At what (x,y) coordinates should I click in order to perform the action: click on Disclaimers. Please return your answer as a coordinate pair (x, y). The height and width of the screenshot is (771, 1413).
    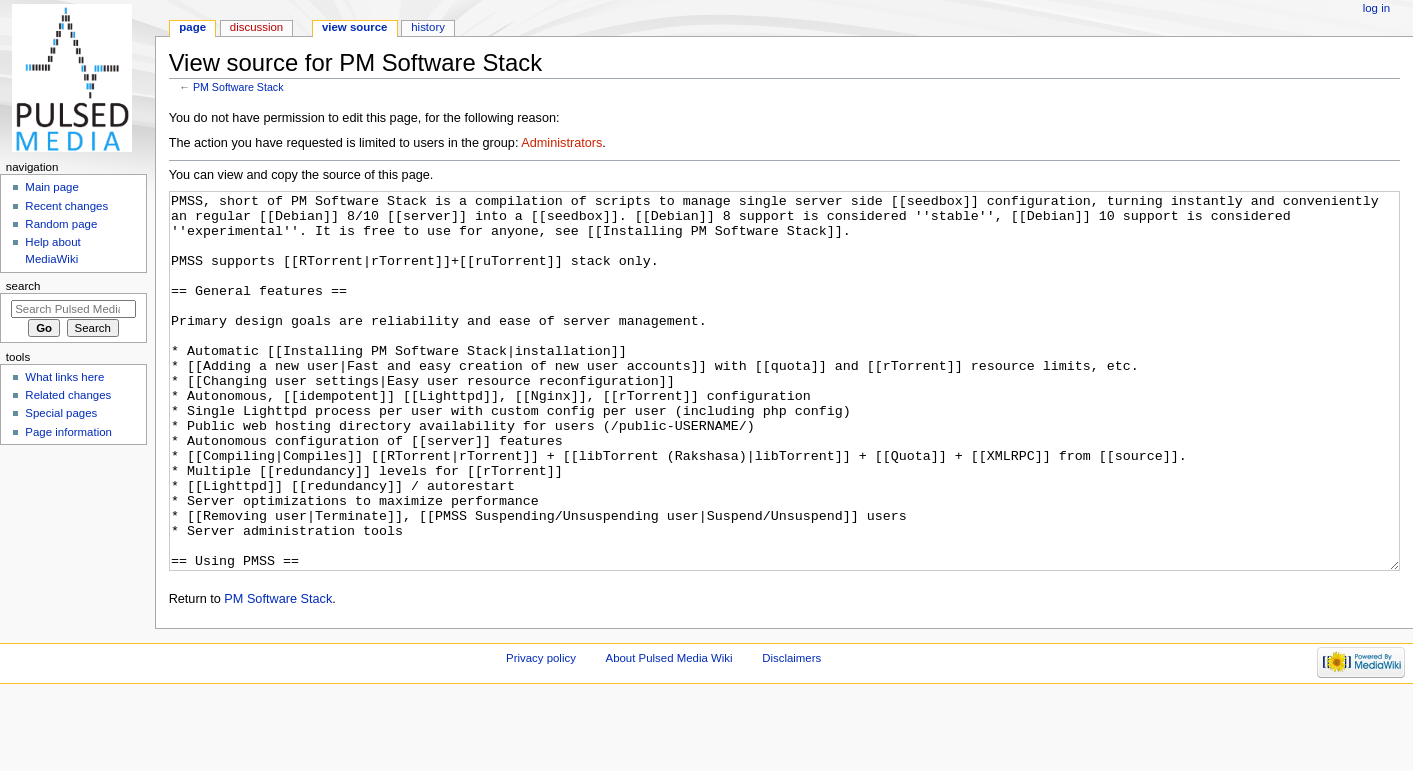
    Looking at the image, I should click on (791, 733).